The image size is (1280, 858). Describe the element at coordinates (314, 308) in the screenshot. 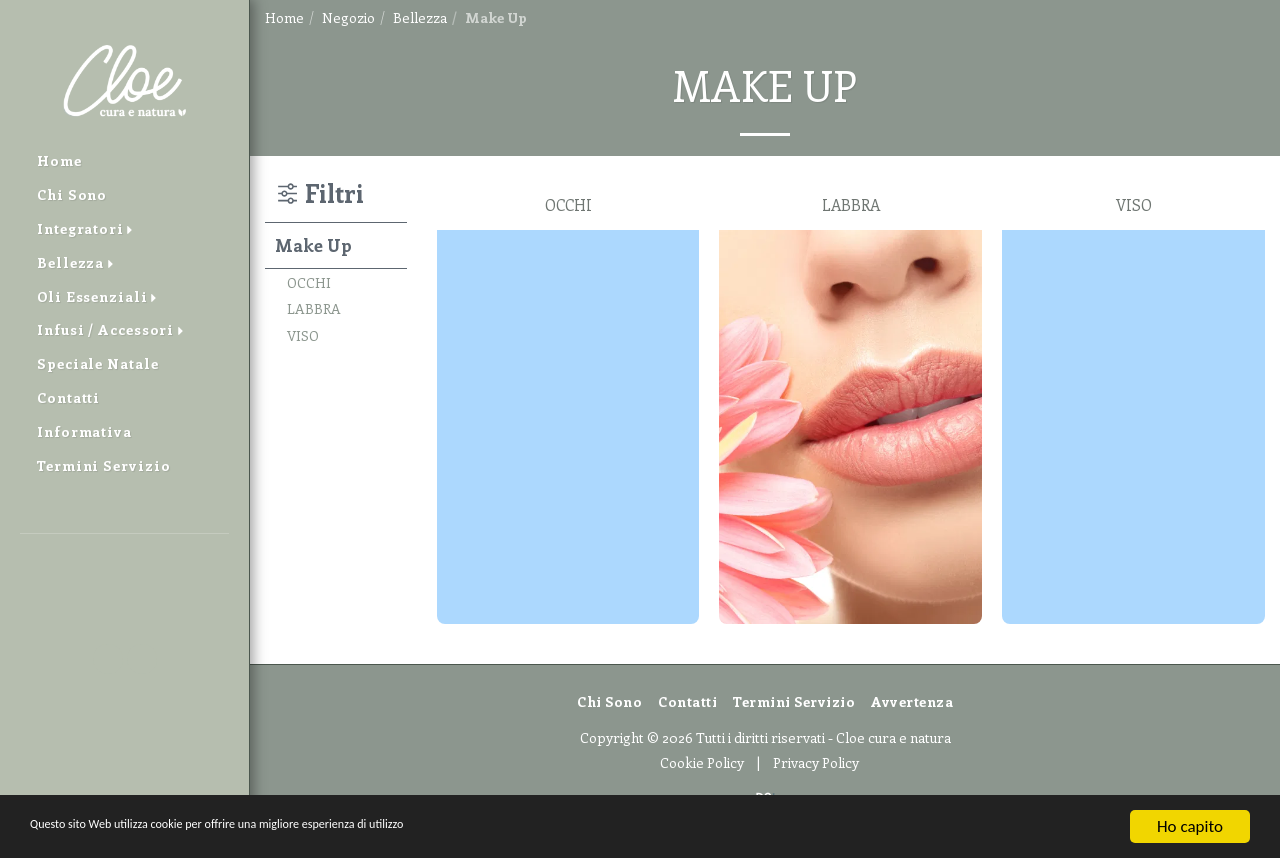

I see `LABBRA` at that location.